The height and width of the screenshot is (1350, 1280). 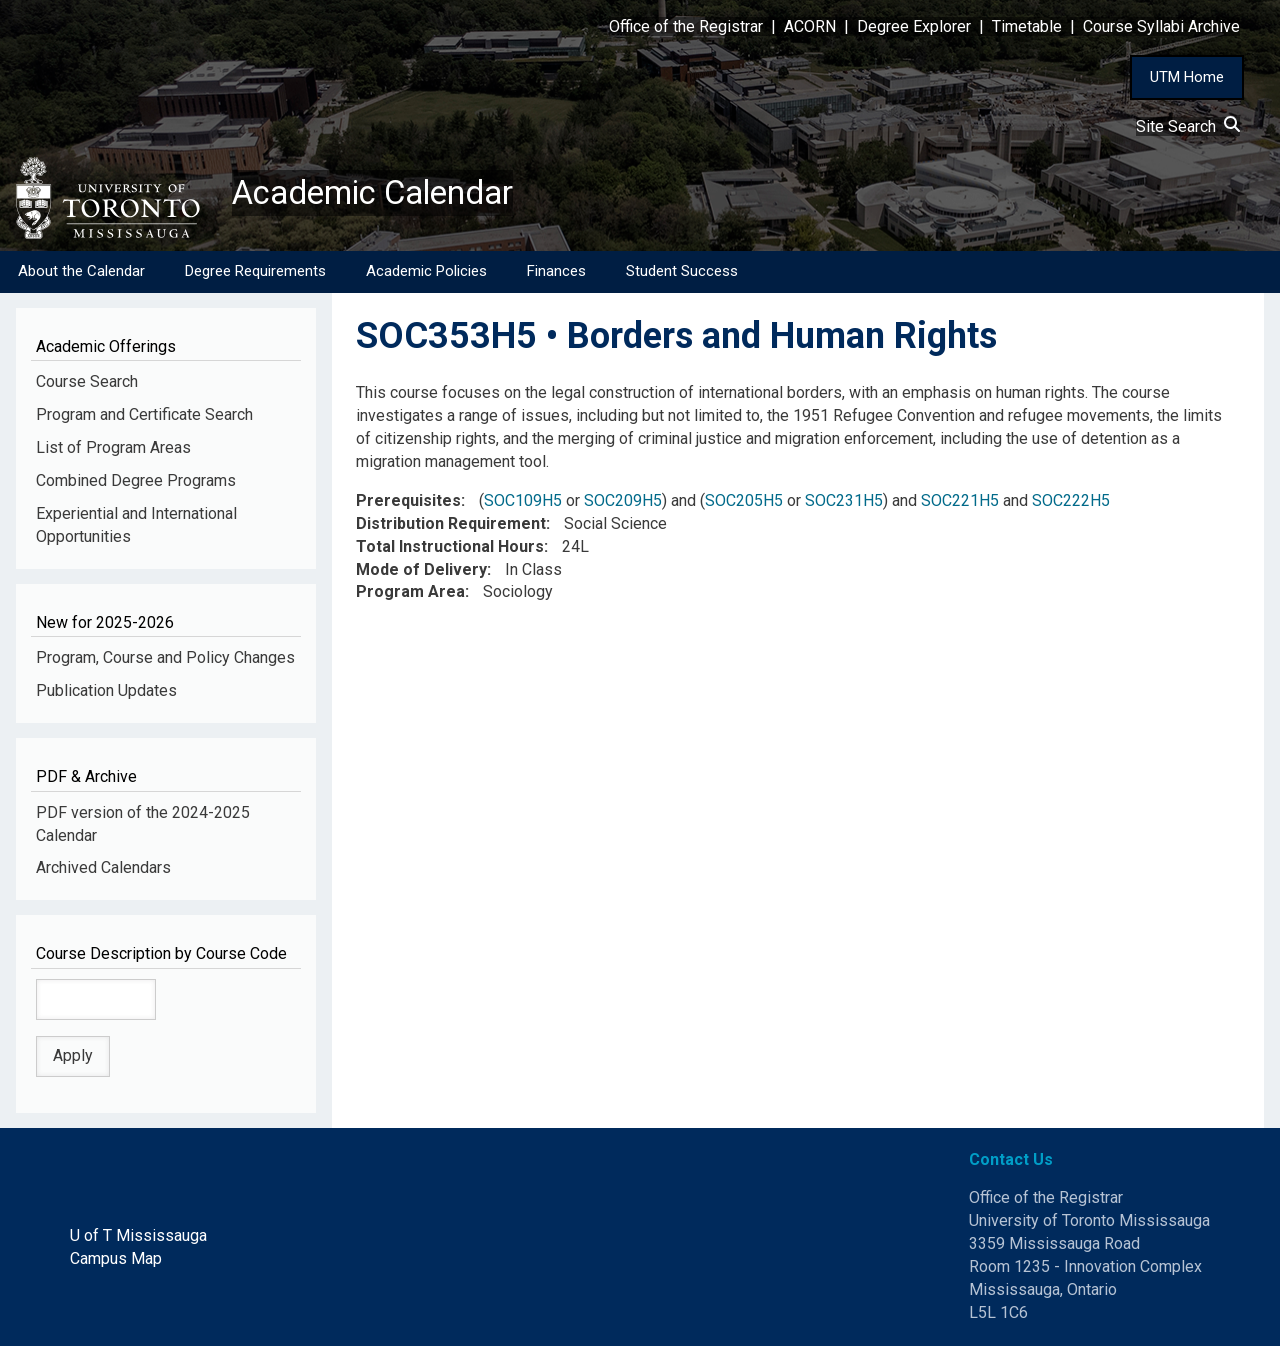 What do you see at coordinates (408, 504) in the screenshot?
I see `Prerequisites` at bounding box center [408, 504].